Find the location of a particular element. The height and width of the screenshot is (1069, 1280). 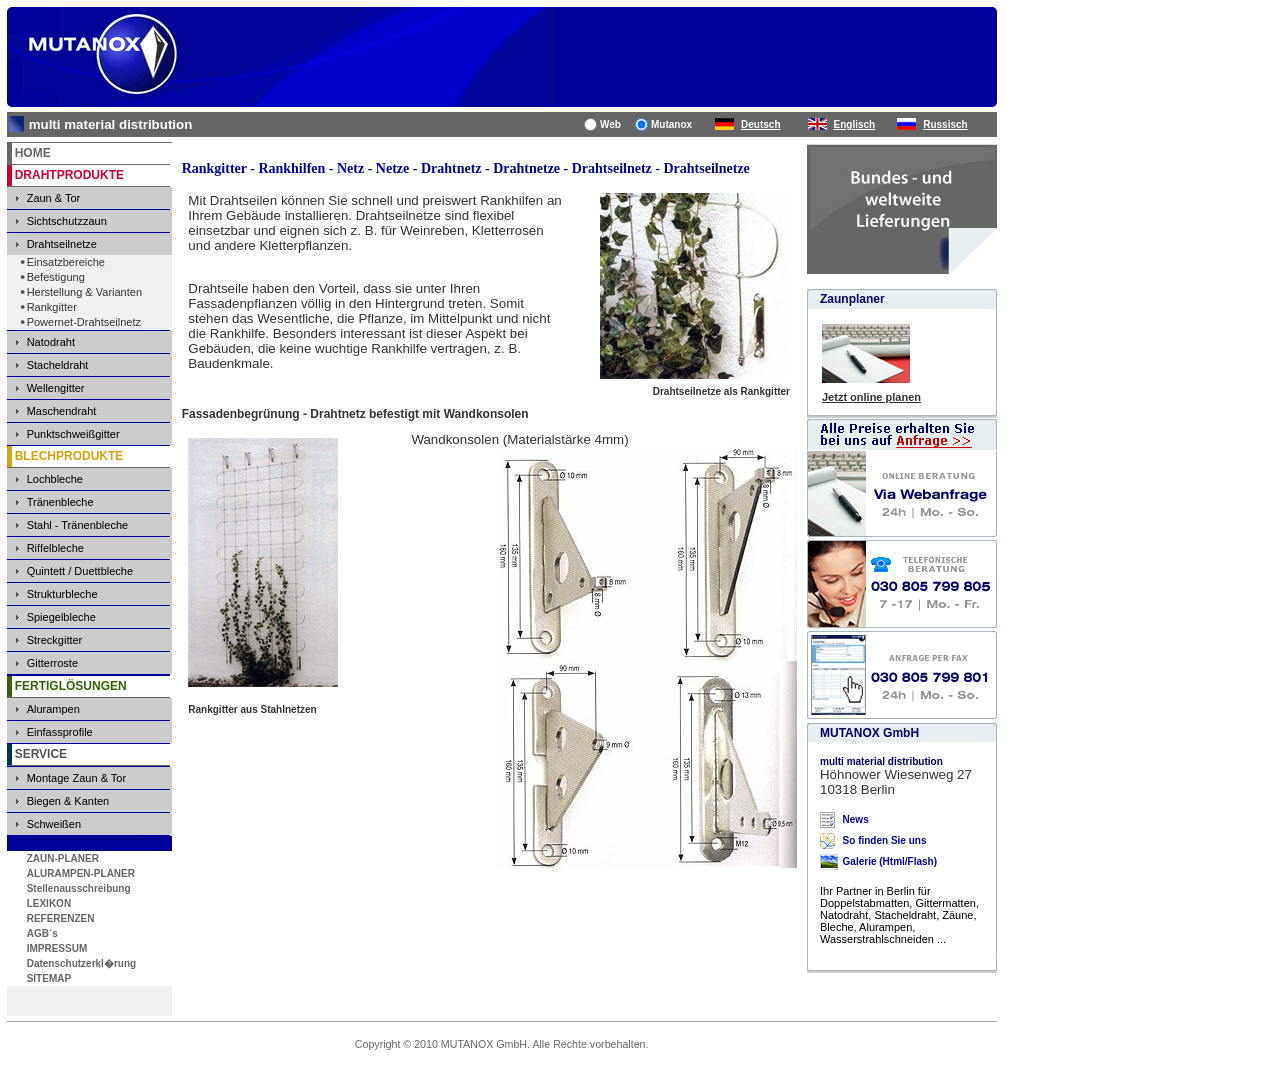

Befestigung is located at coordinates (56, 277).